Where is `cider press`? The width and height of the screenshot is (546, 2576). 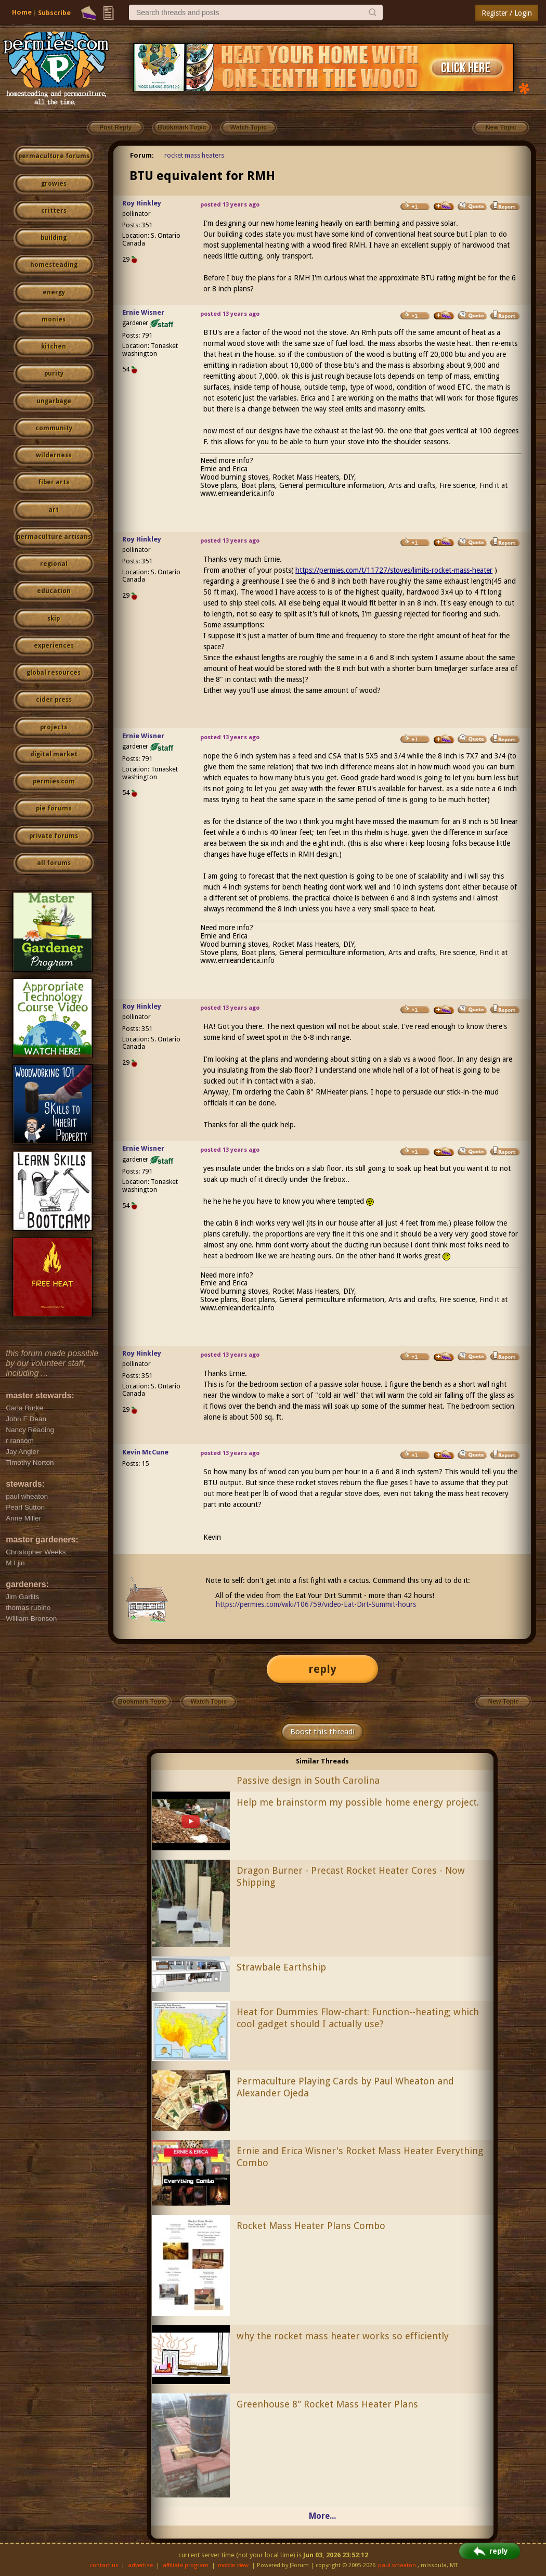 cider press is located at coordinates (54, 699).